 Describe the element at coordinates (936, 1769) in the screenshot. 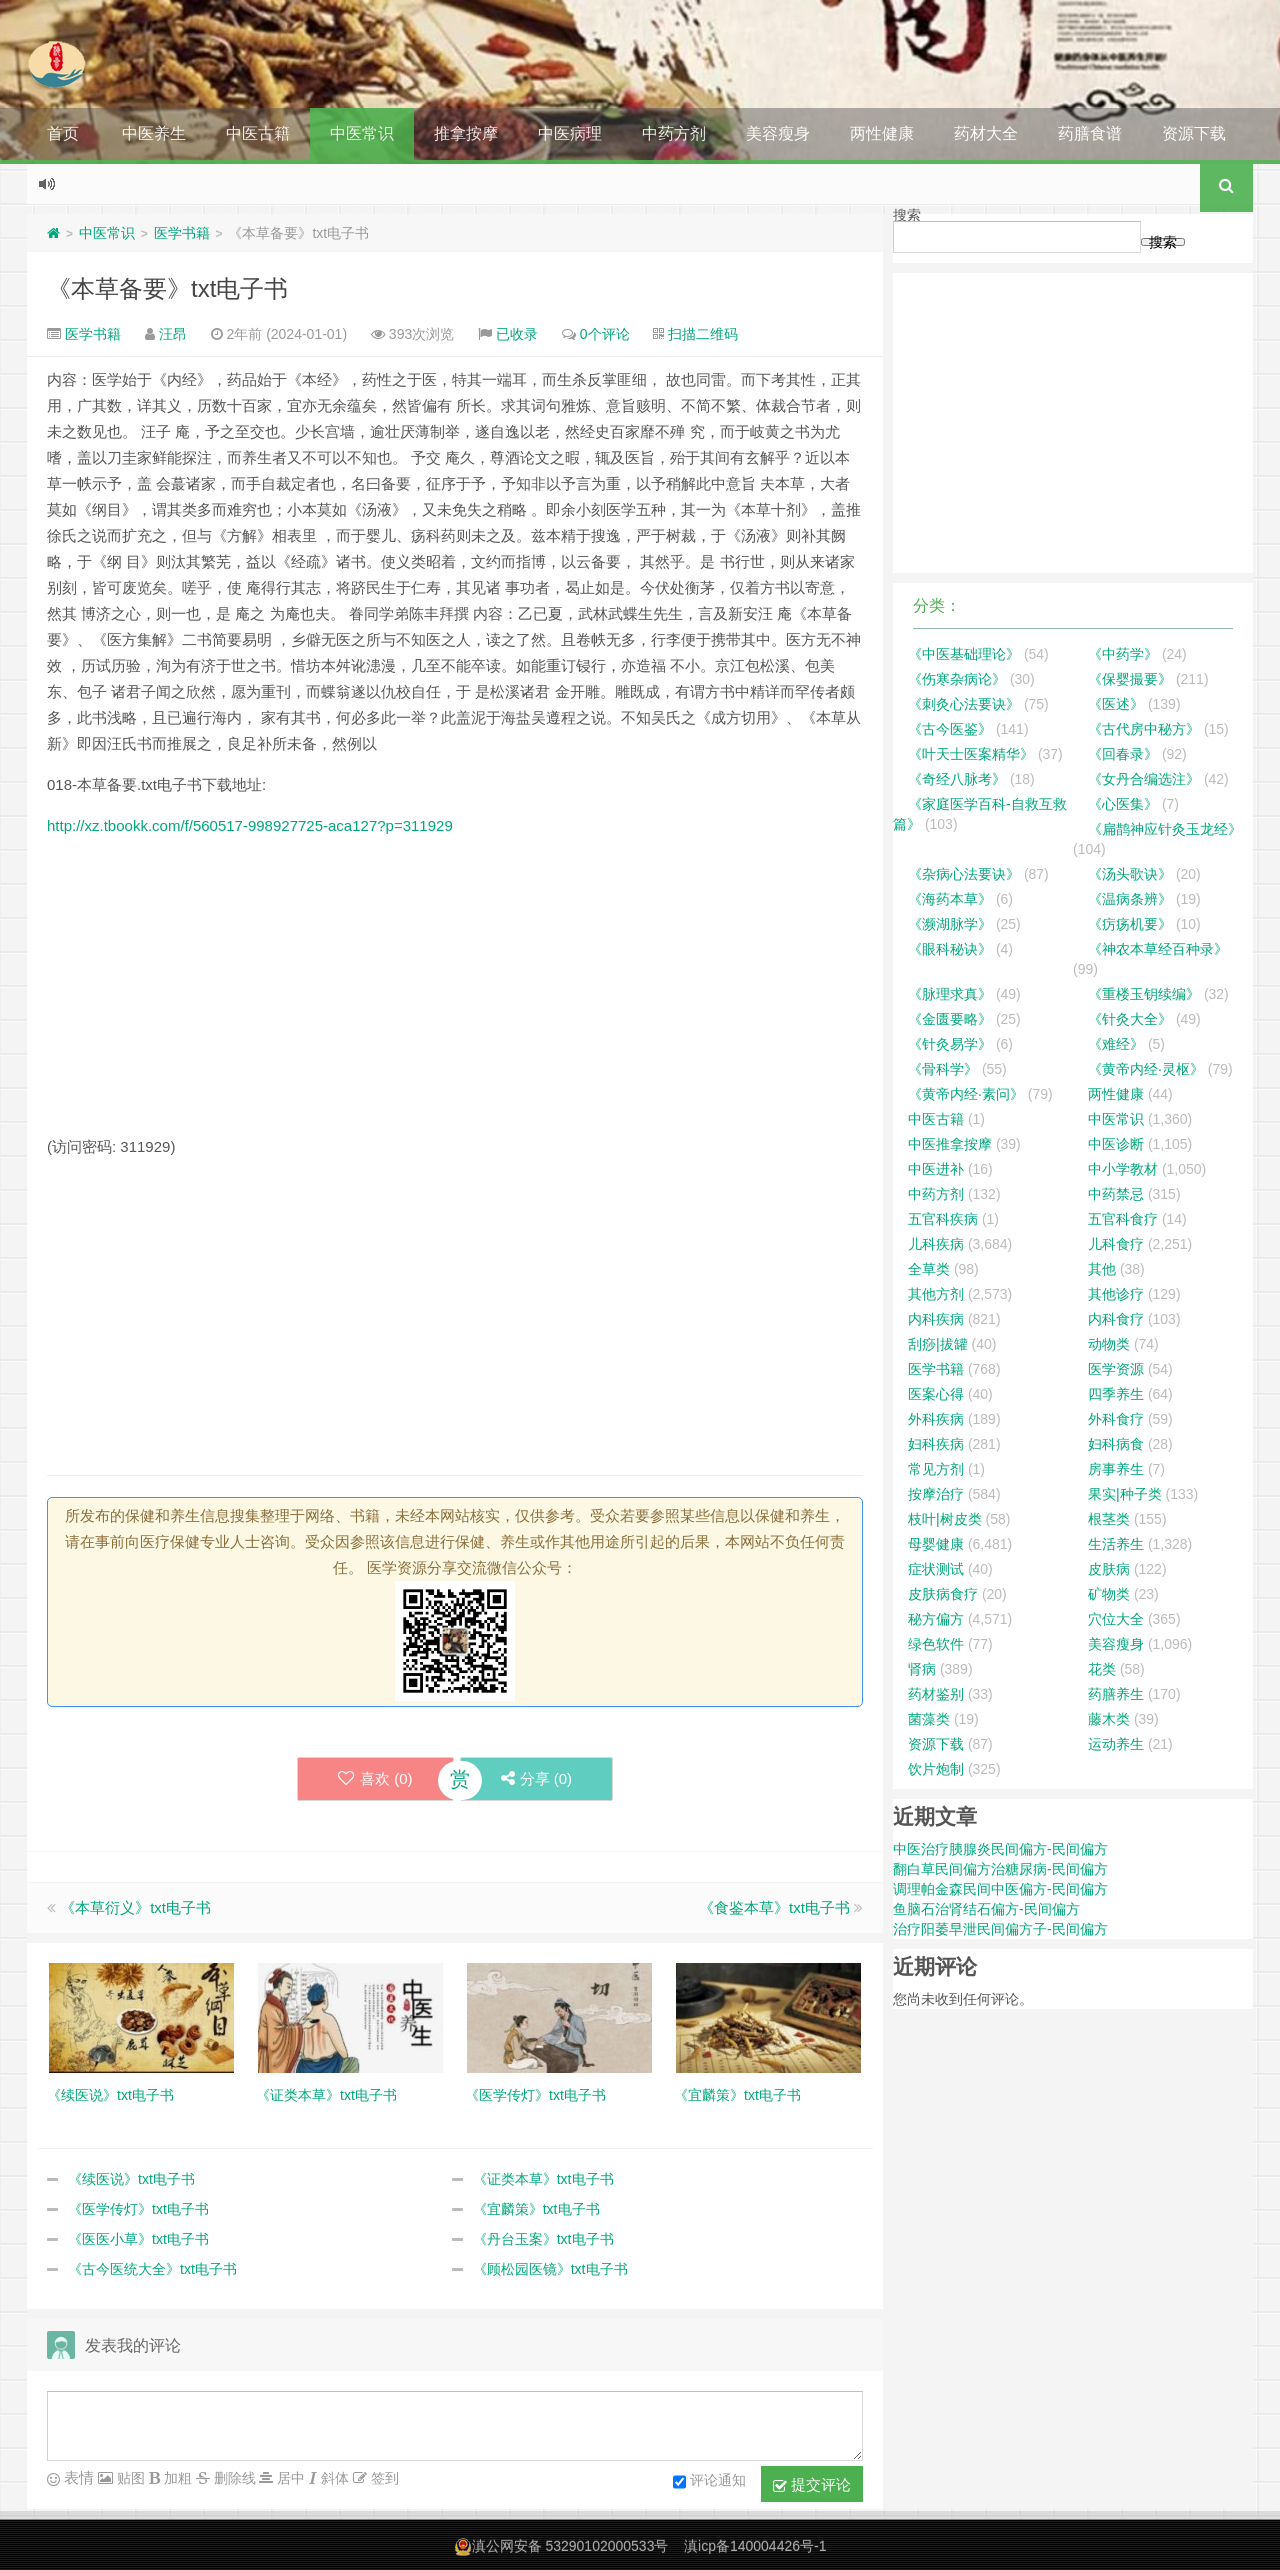

I see `饮片炮制` at that location.